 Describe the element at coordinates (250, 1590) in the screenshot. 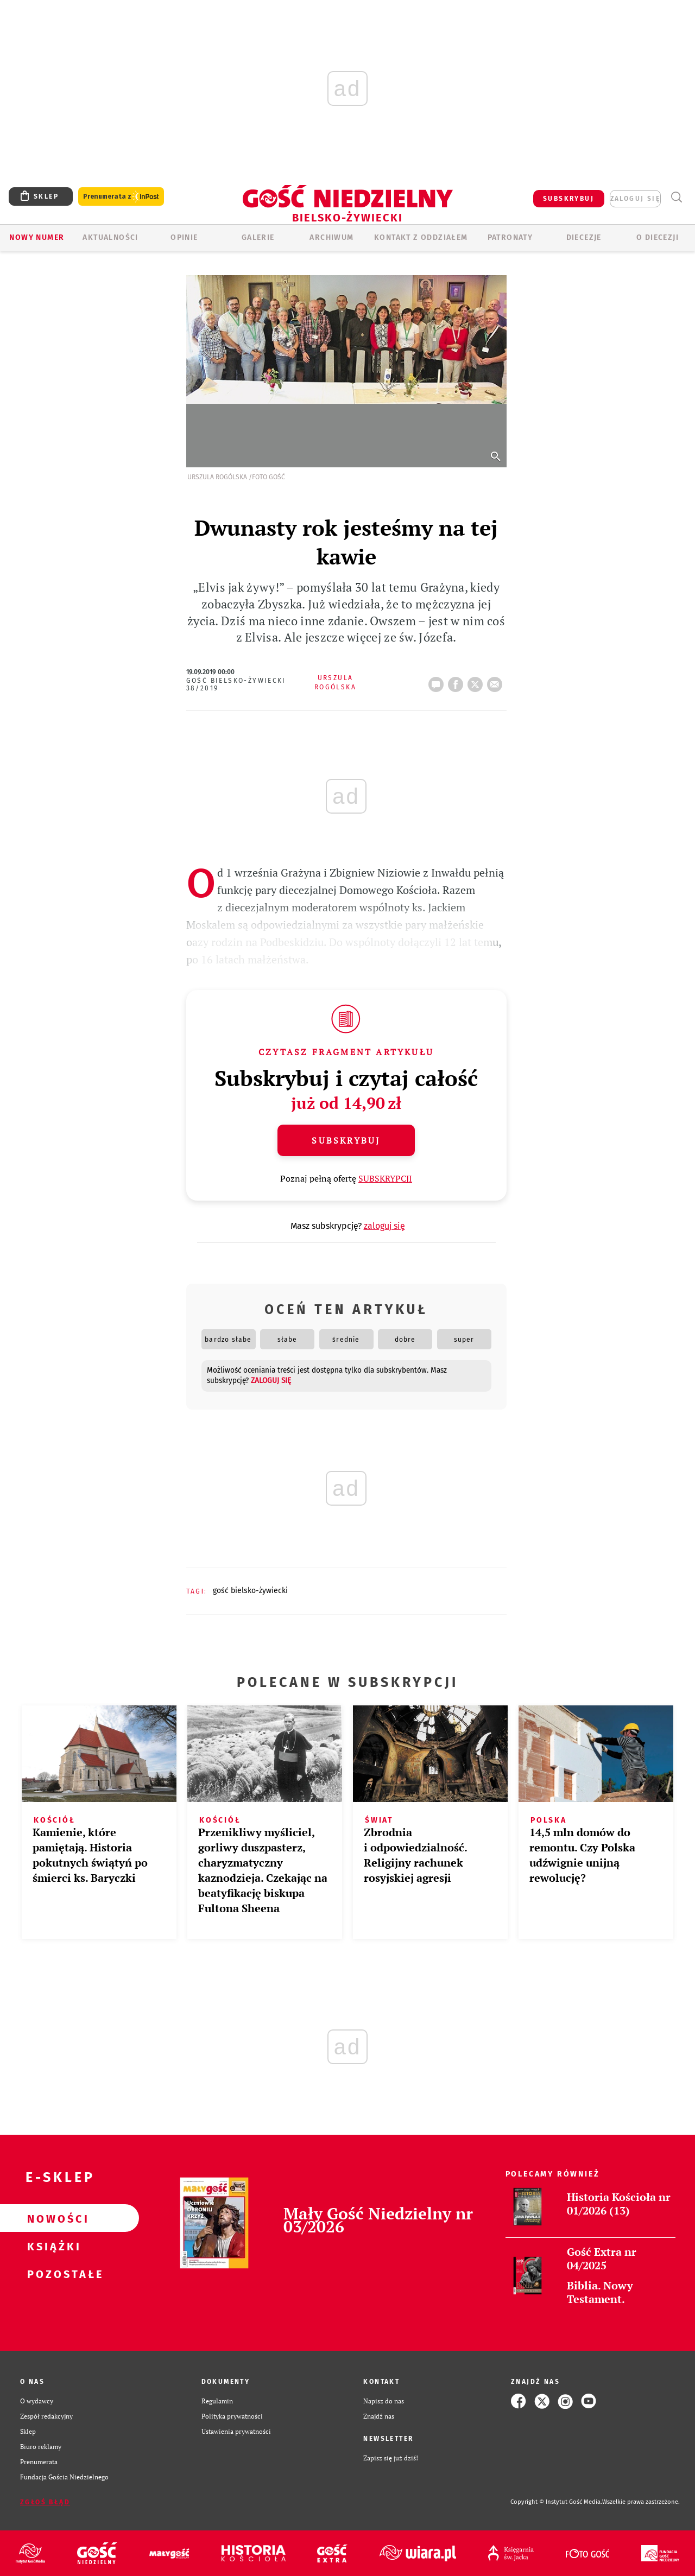

I see `GOŚĆ BIELSKO-ŻYWIECKI` at that location.